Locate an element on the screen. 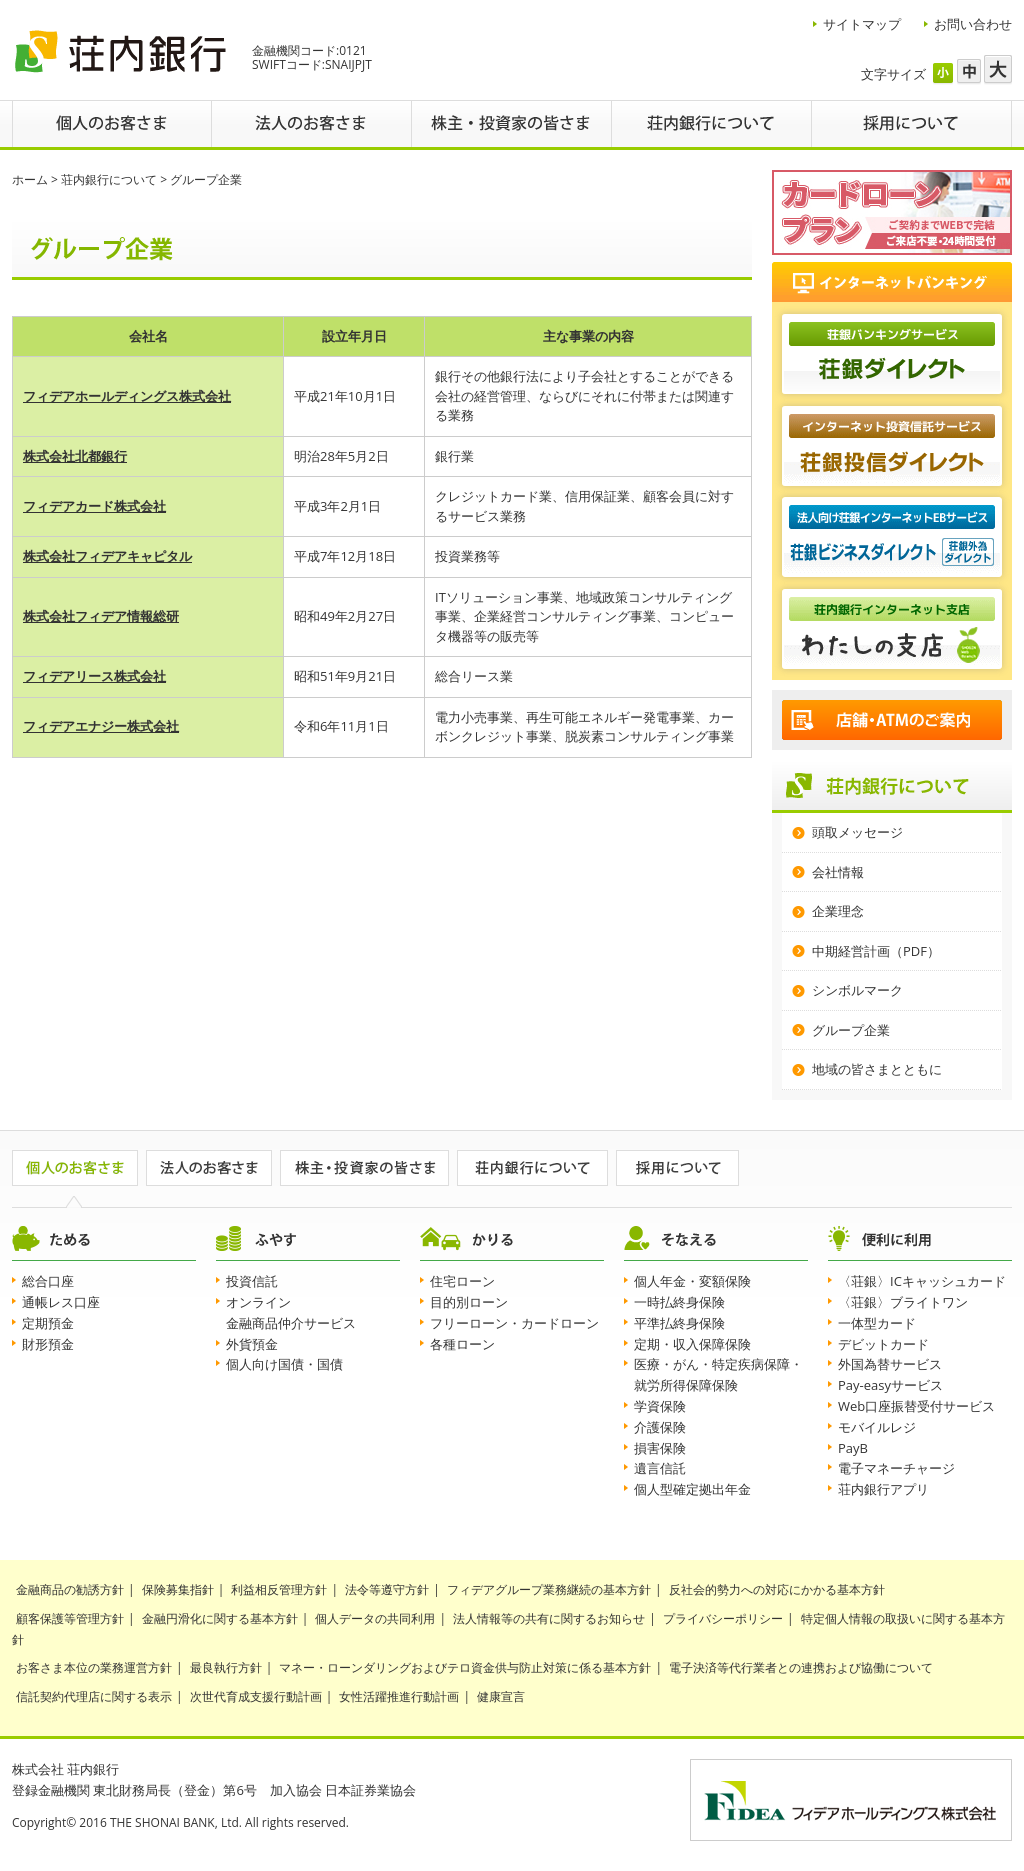 The height and width of the screenshot is (1871, 1024). プライバシーポリシー is located at coordinates (723, 1618).